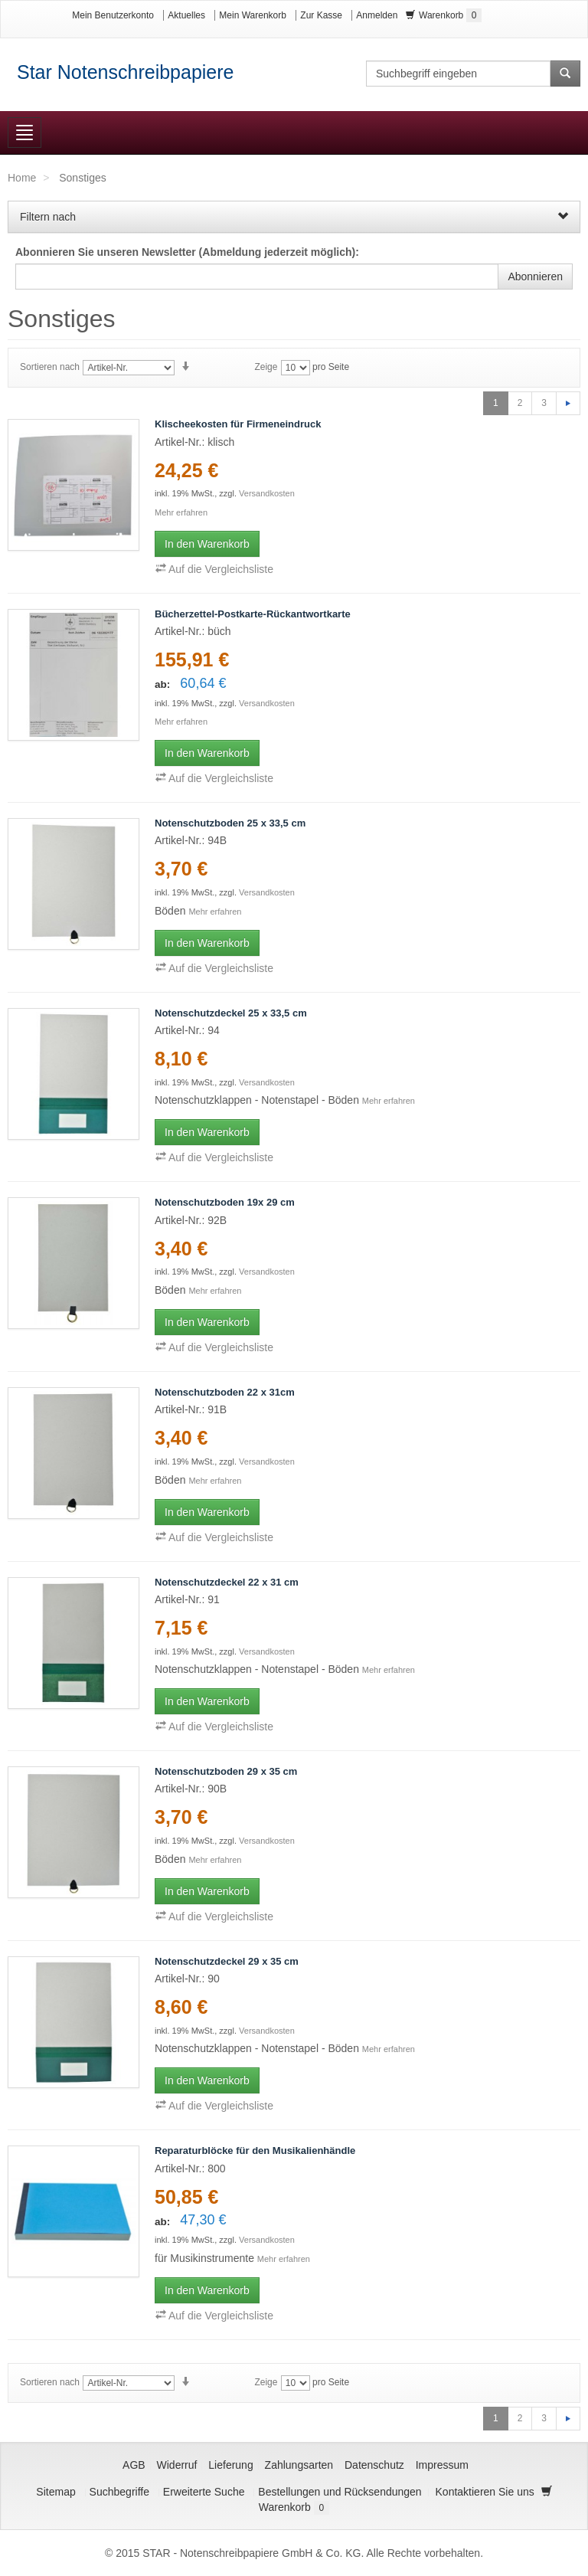  What do you see at coordinates (181, 512) in the screenshot?
I see `Mehr erfahren` at bounding box center [181, 512].